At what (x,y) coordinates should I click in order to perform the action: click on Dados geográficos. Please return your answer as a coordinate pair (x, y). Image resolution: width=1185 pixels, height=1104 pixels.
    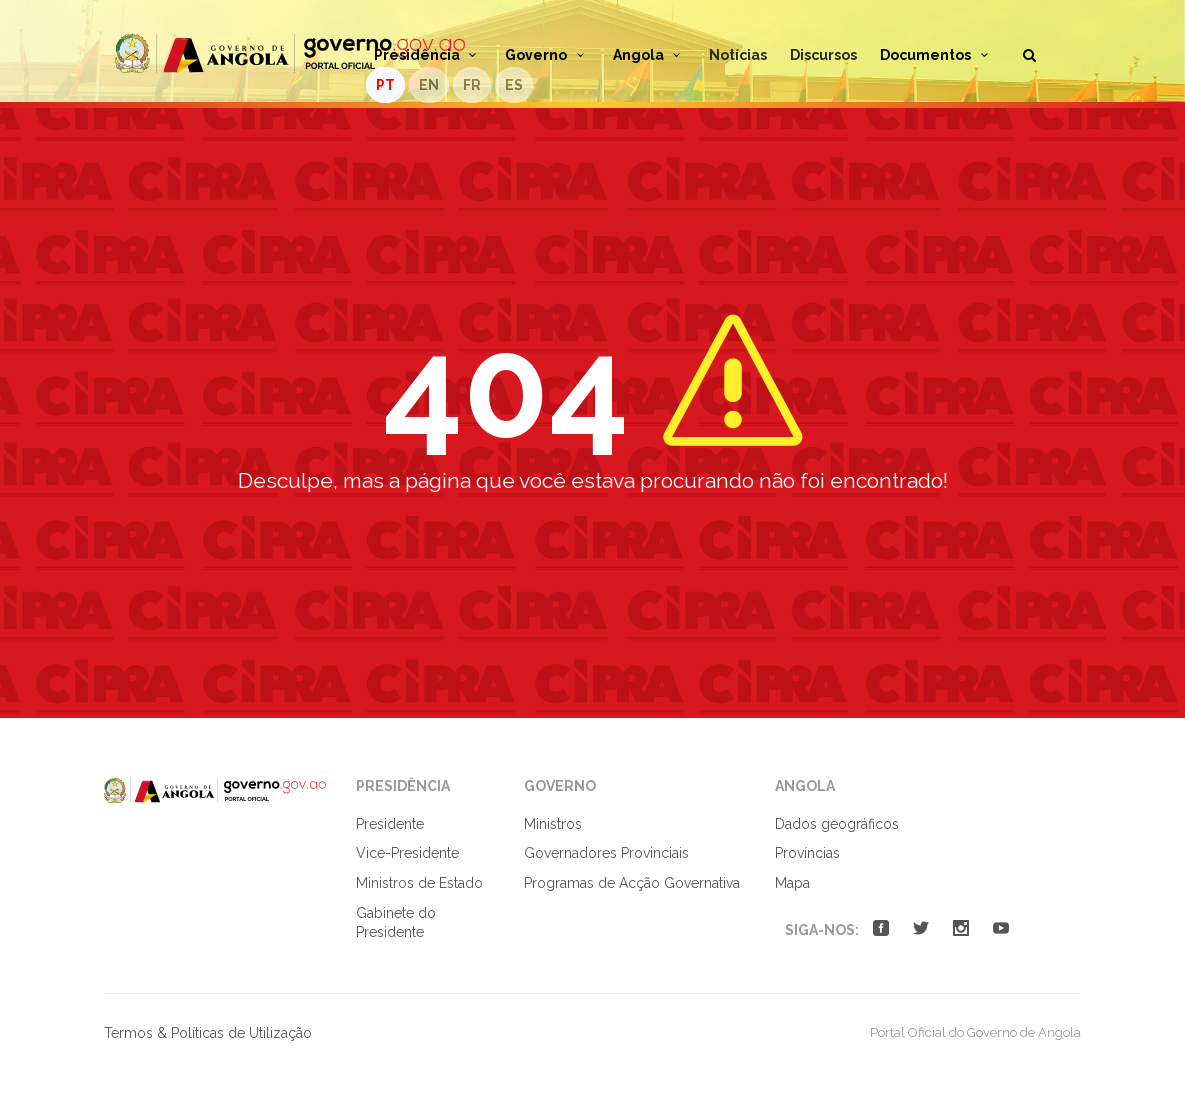
    Looking at the image, I should click on (837, 824).